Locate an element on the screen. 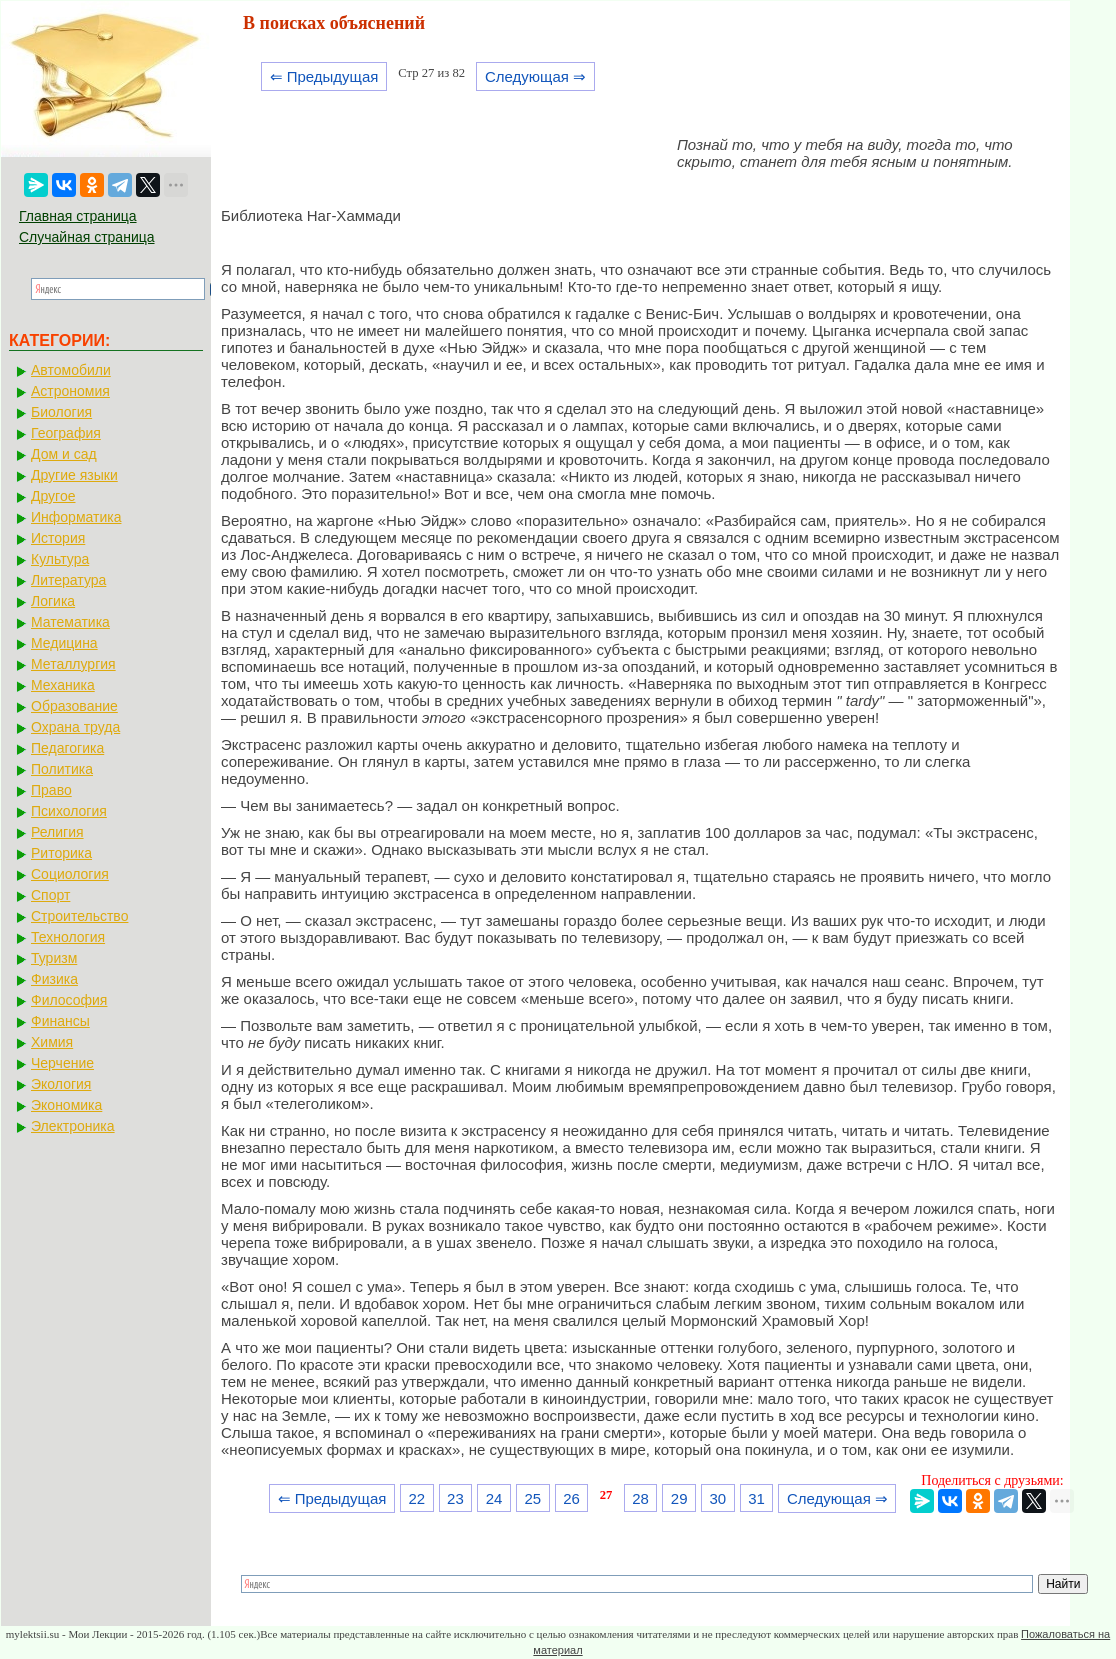 The height and width of the screenshot is (1659, 1116). Экология is located at coordinates (61, 1084).